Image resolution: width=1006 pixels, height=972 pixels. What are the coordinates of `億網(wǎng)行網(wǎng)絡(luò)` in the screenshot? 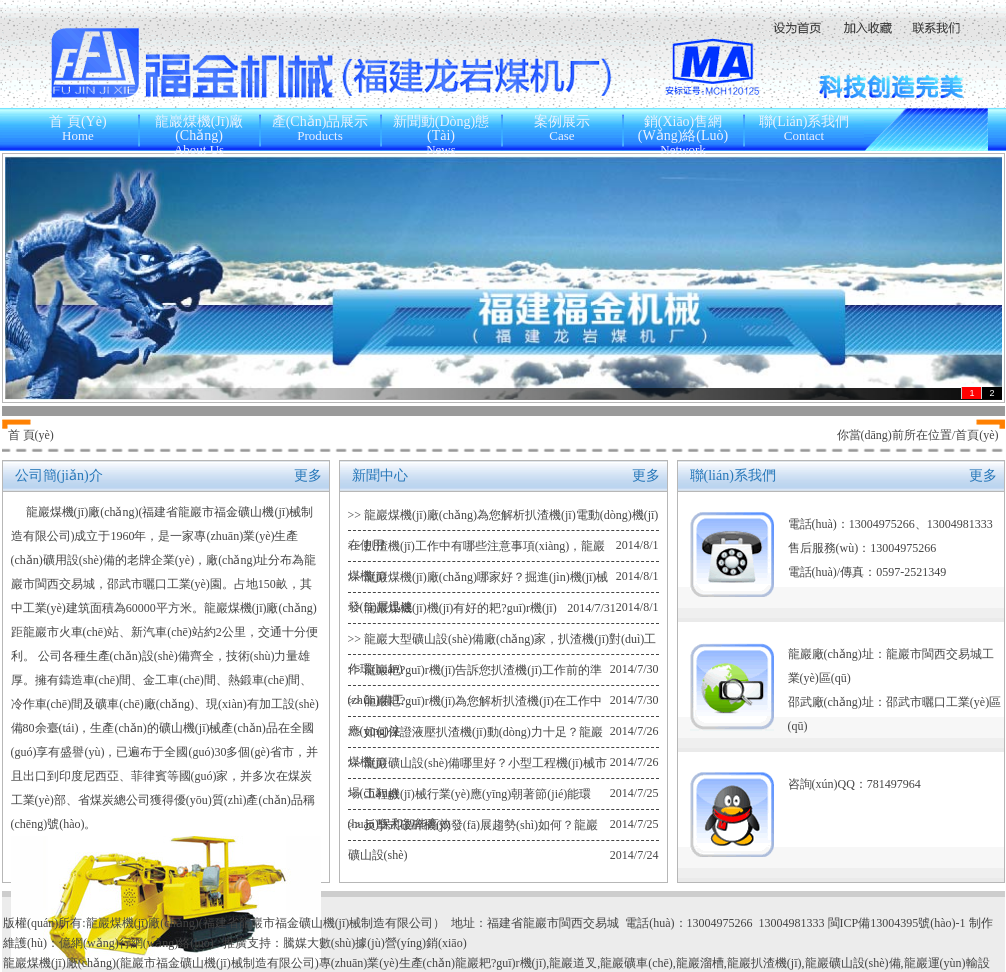 It's located at (136, 943).